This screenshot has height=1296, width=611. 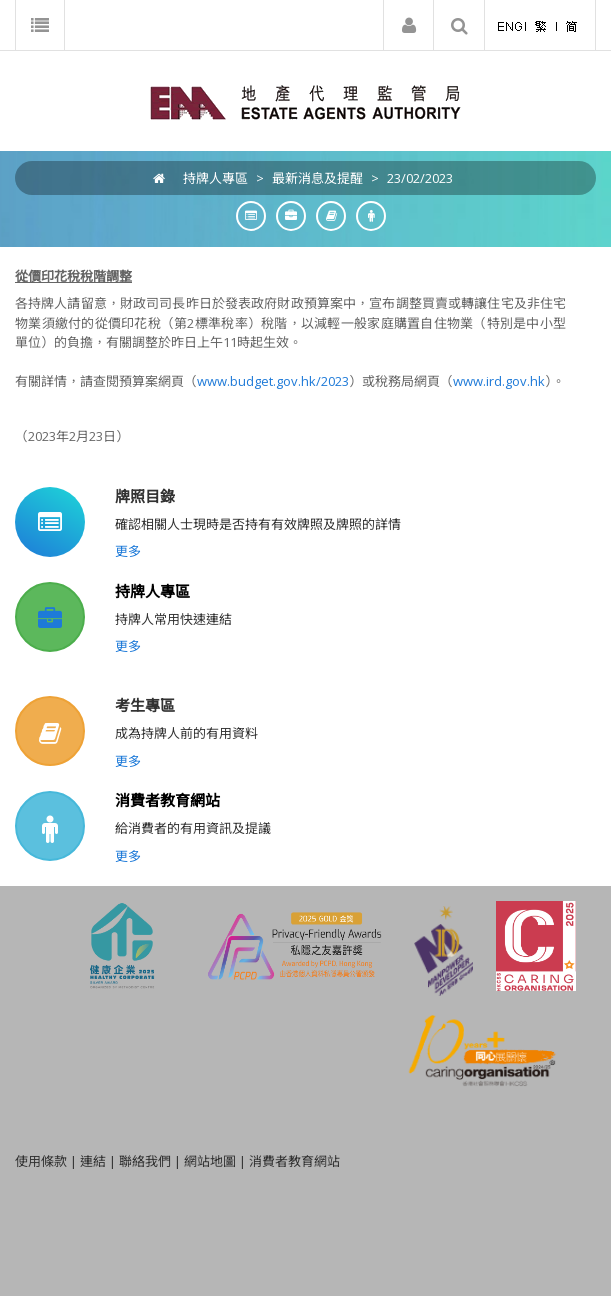 What do you see at coordinates (420, 178) in the screenshot?
I see `23/02/2023` at bounding box center [420, 178].